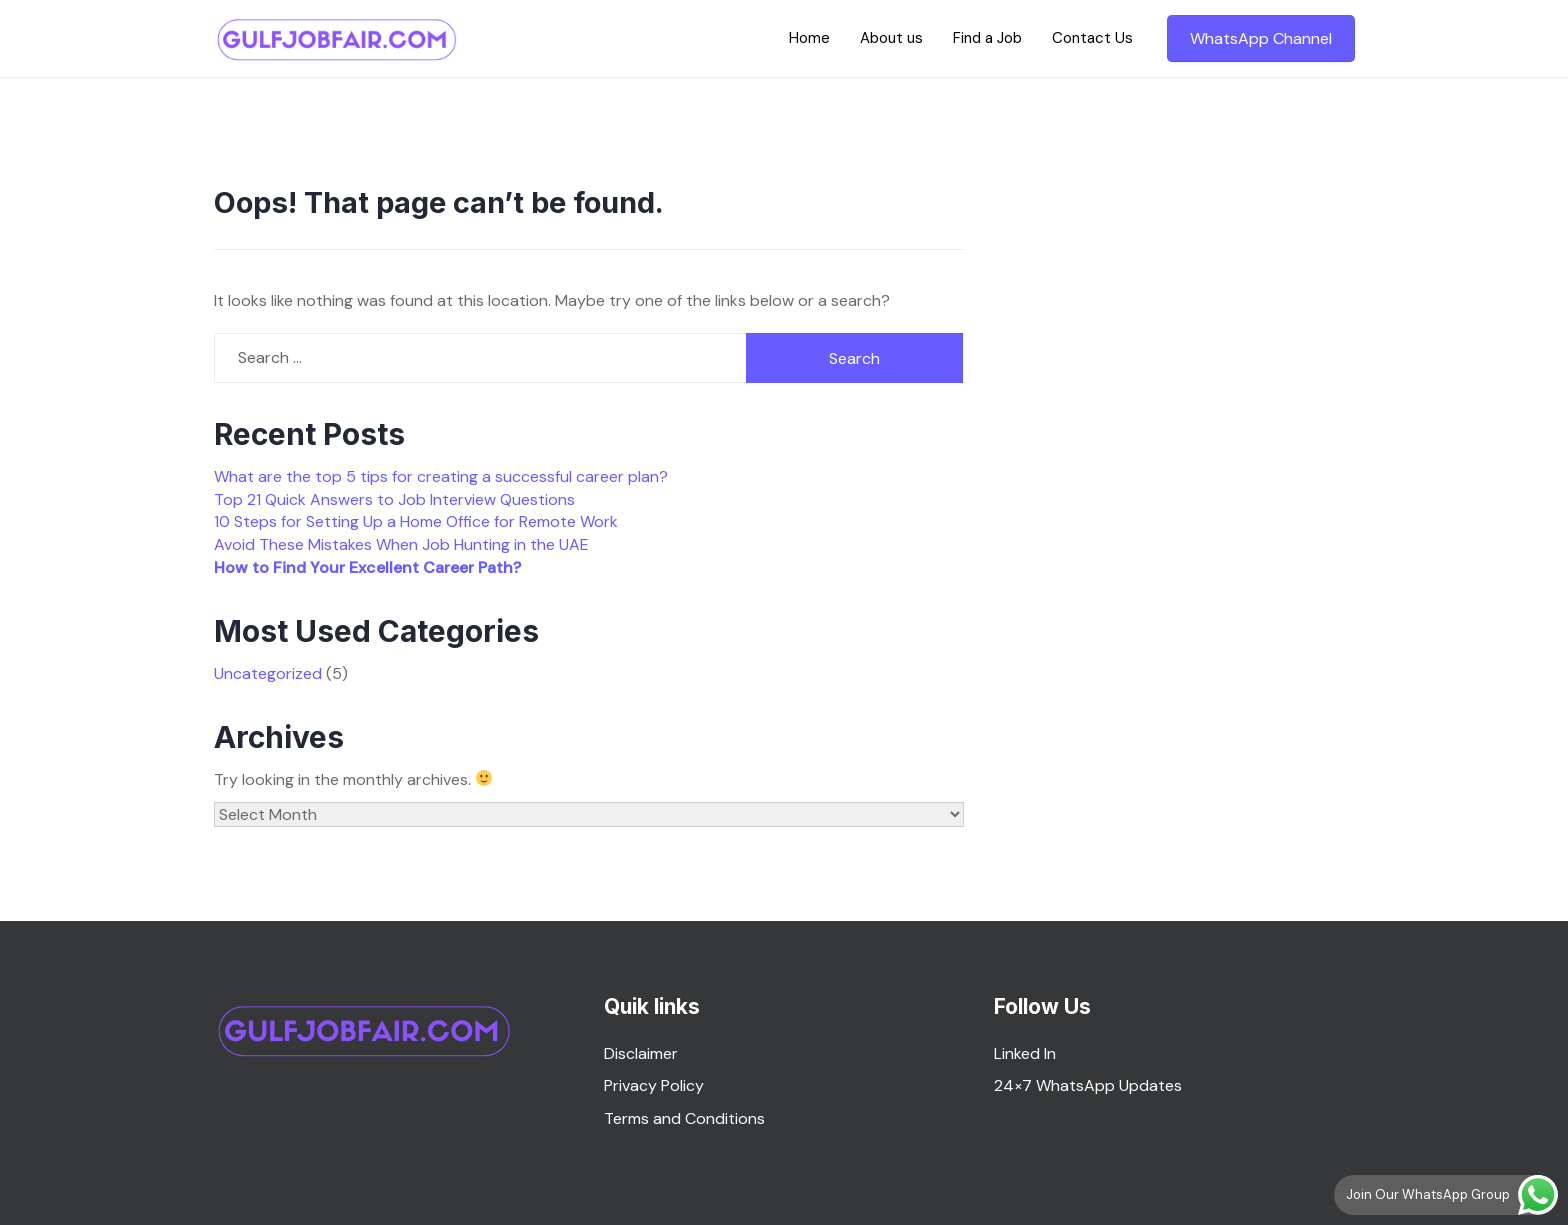 The image size is (1568, 1225). What do you see at coordinates (416, 521) in the screenshot?
I see `10 Steps for Setting Up a Home Office for Remote Work` at bounding box center [416, 521].